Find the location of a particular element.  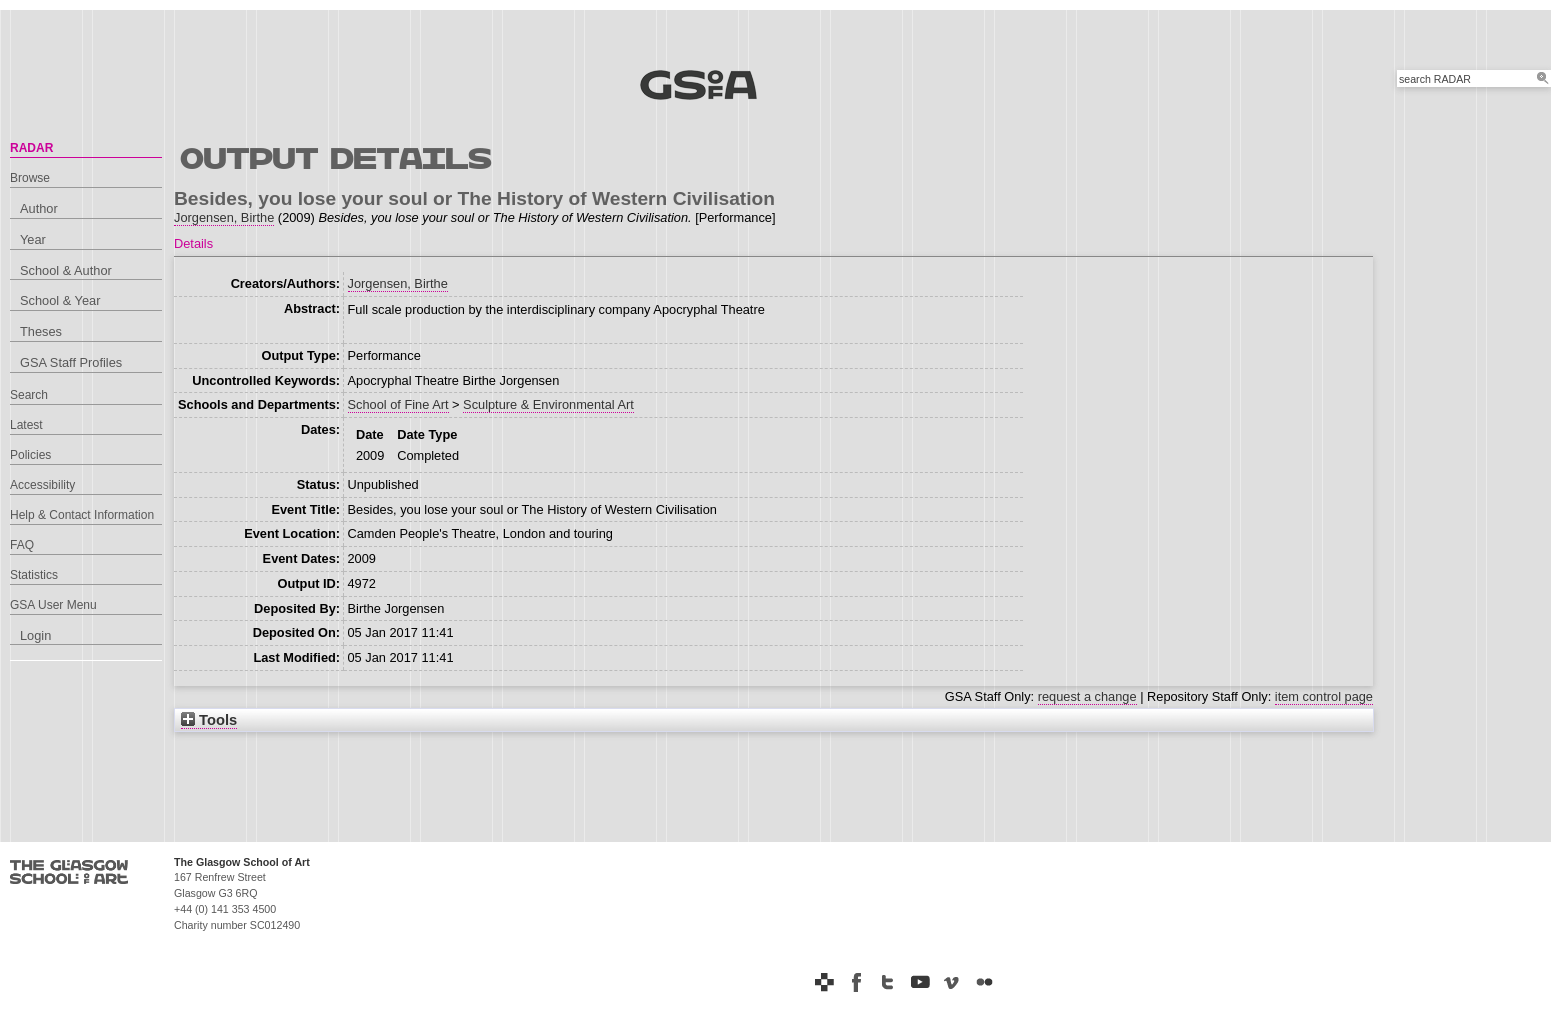

Latest is located at coordinates (26, 425).